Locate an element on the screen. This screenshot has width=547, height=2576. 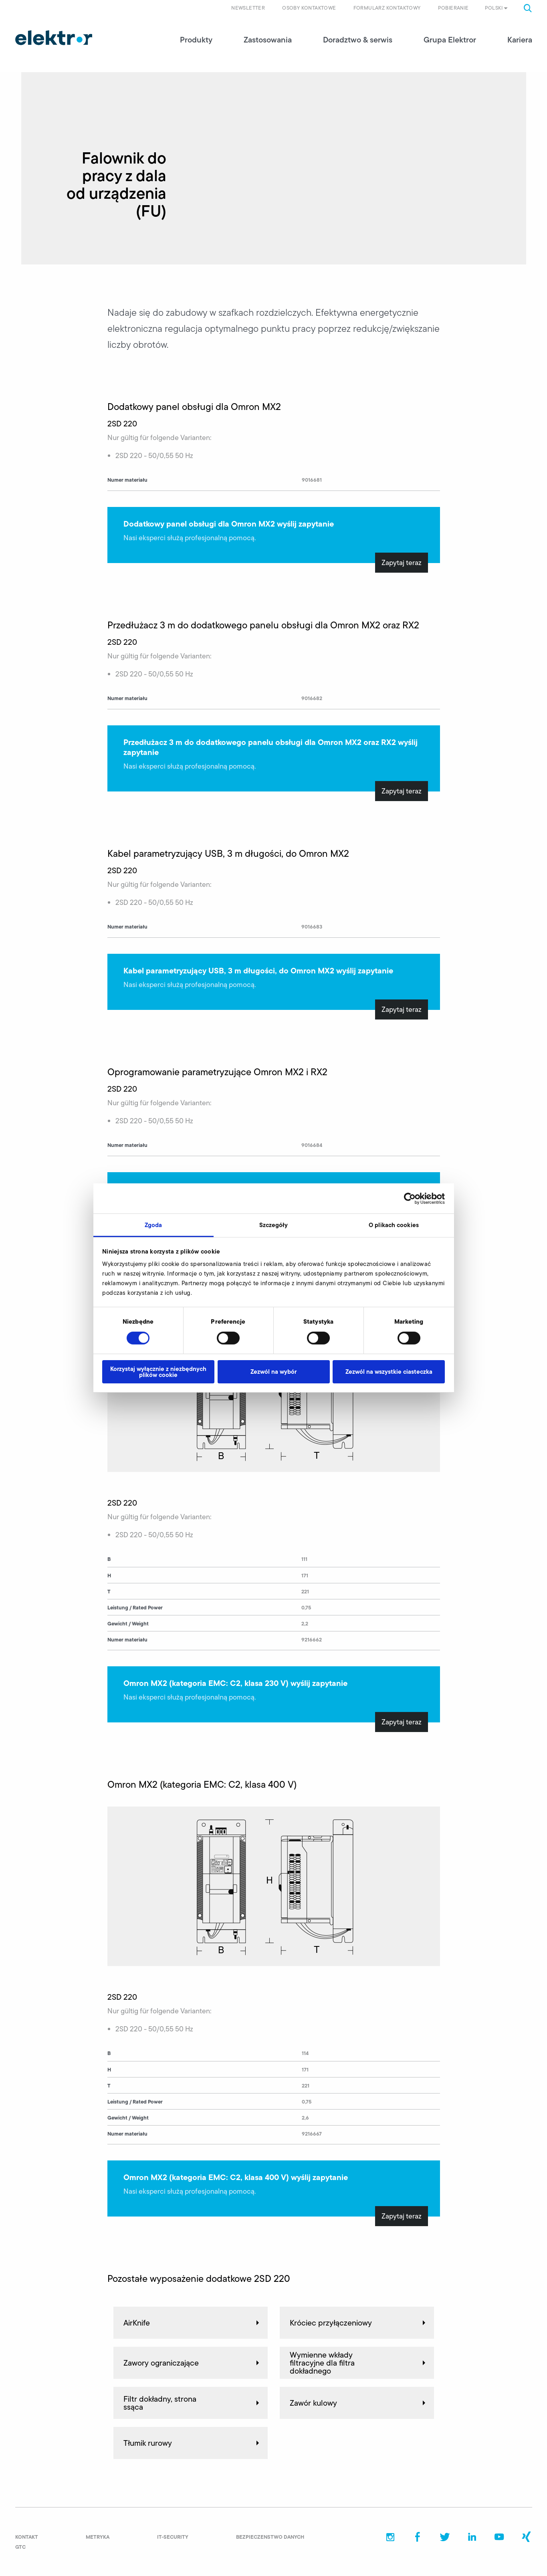
Grupa Elektror is located at coordinates (450, 40).